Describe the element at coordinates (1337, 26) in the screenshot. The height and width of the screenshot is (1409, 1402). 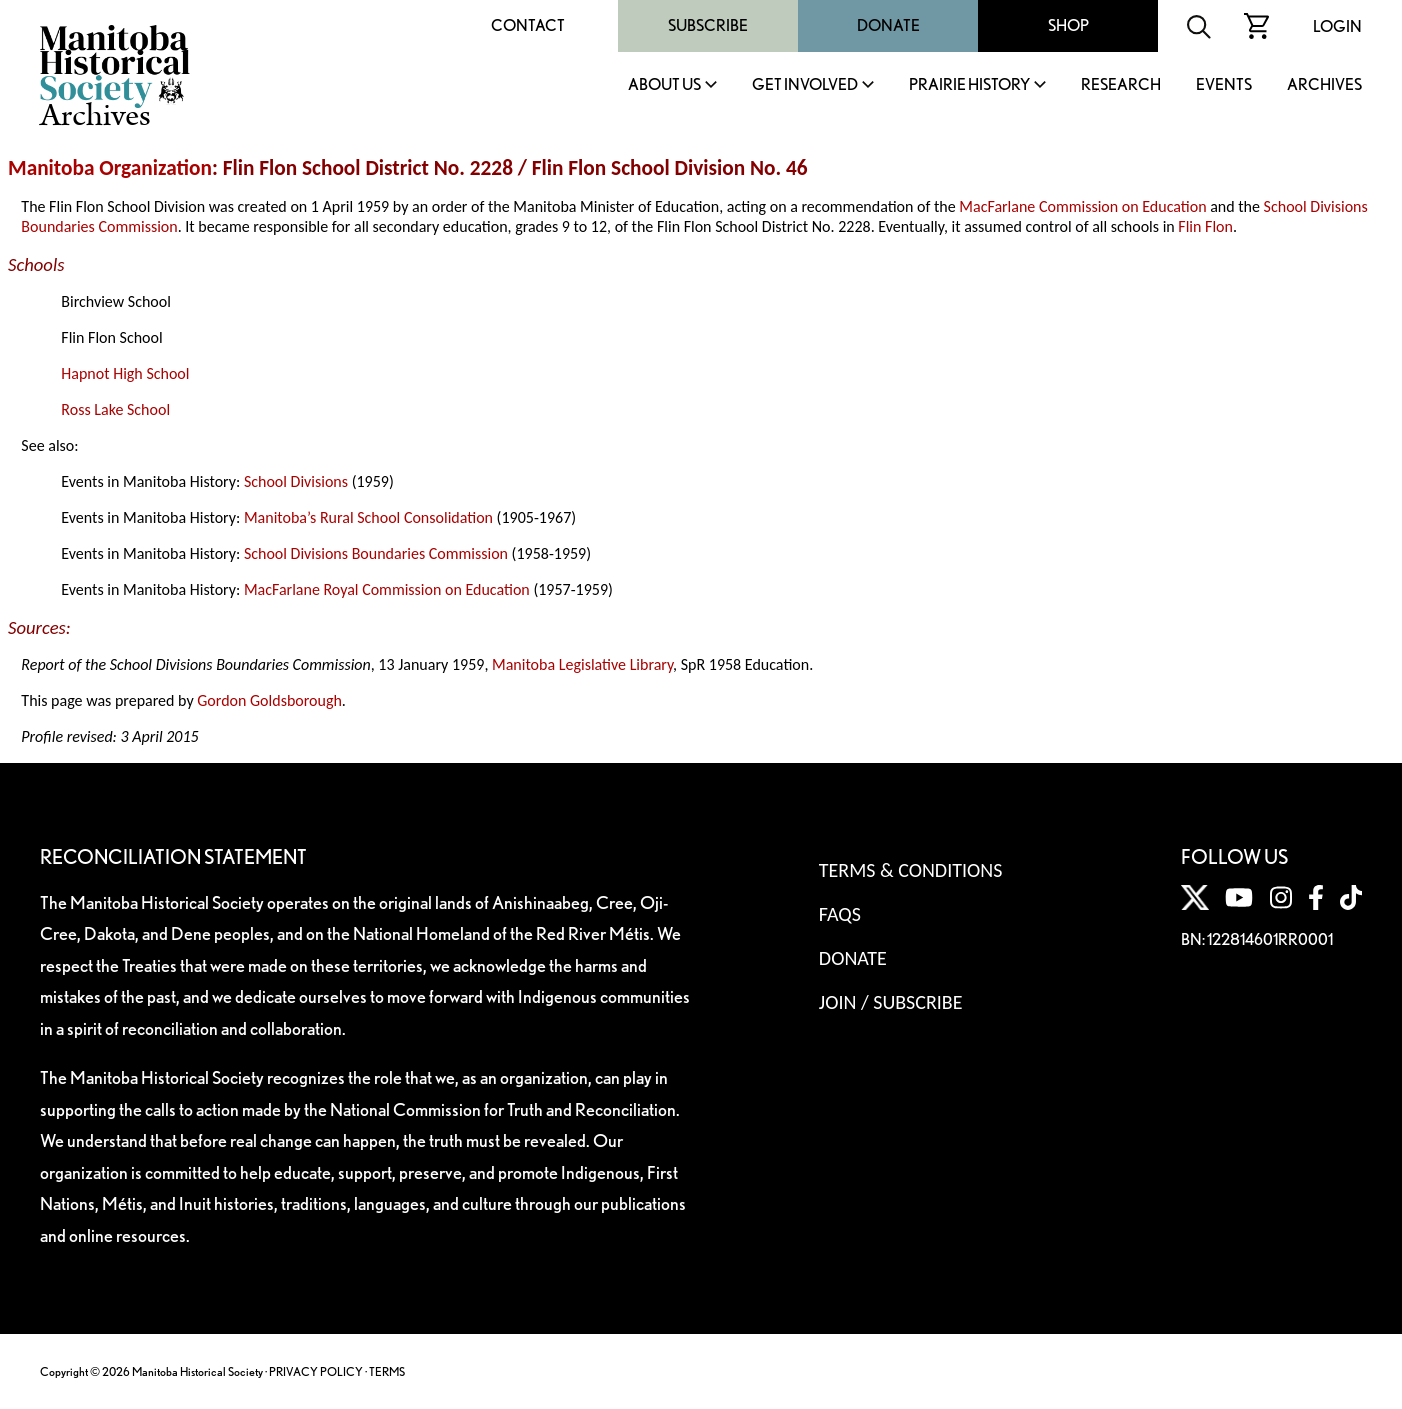
I see `Login` at that location.